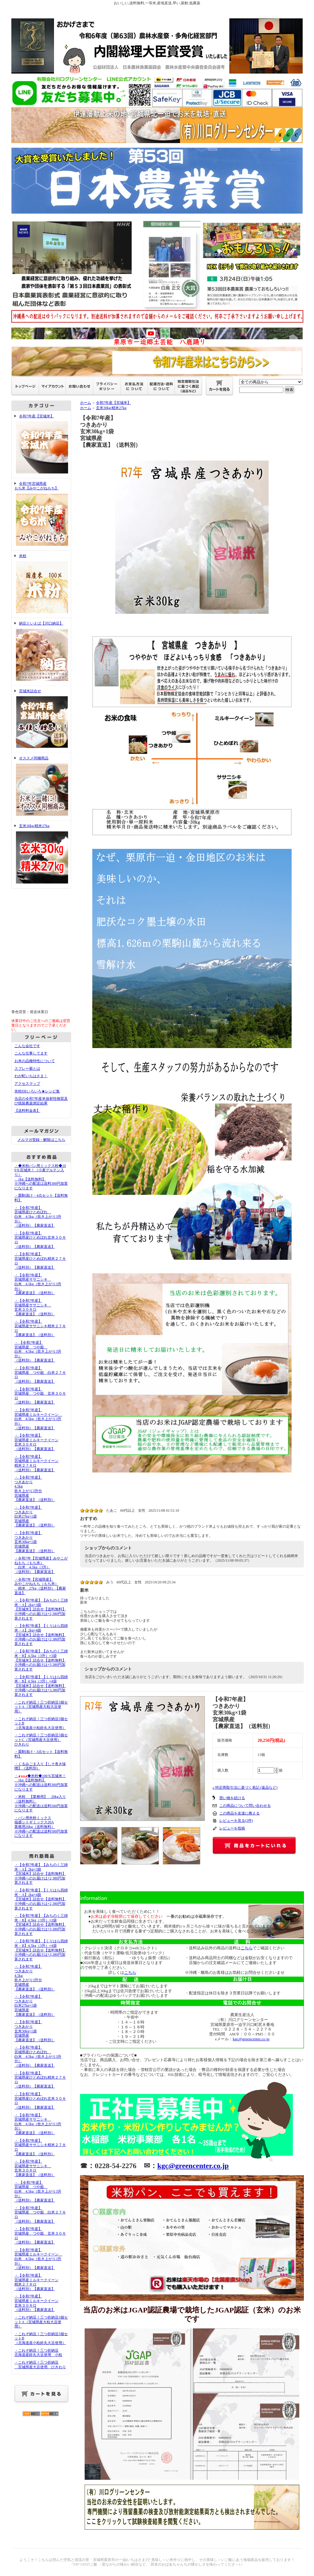  I want to click on ・【令和7年産】宮城県産ミルキークイーン 白米 4.5kg（炊き上がり3升分）（送料別）【農家直送】, so click(38, 1419).